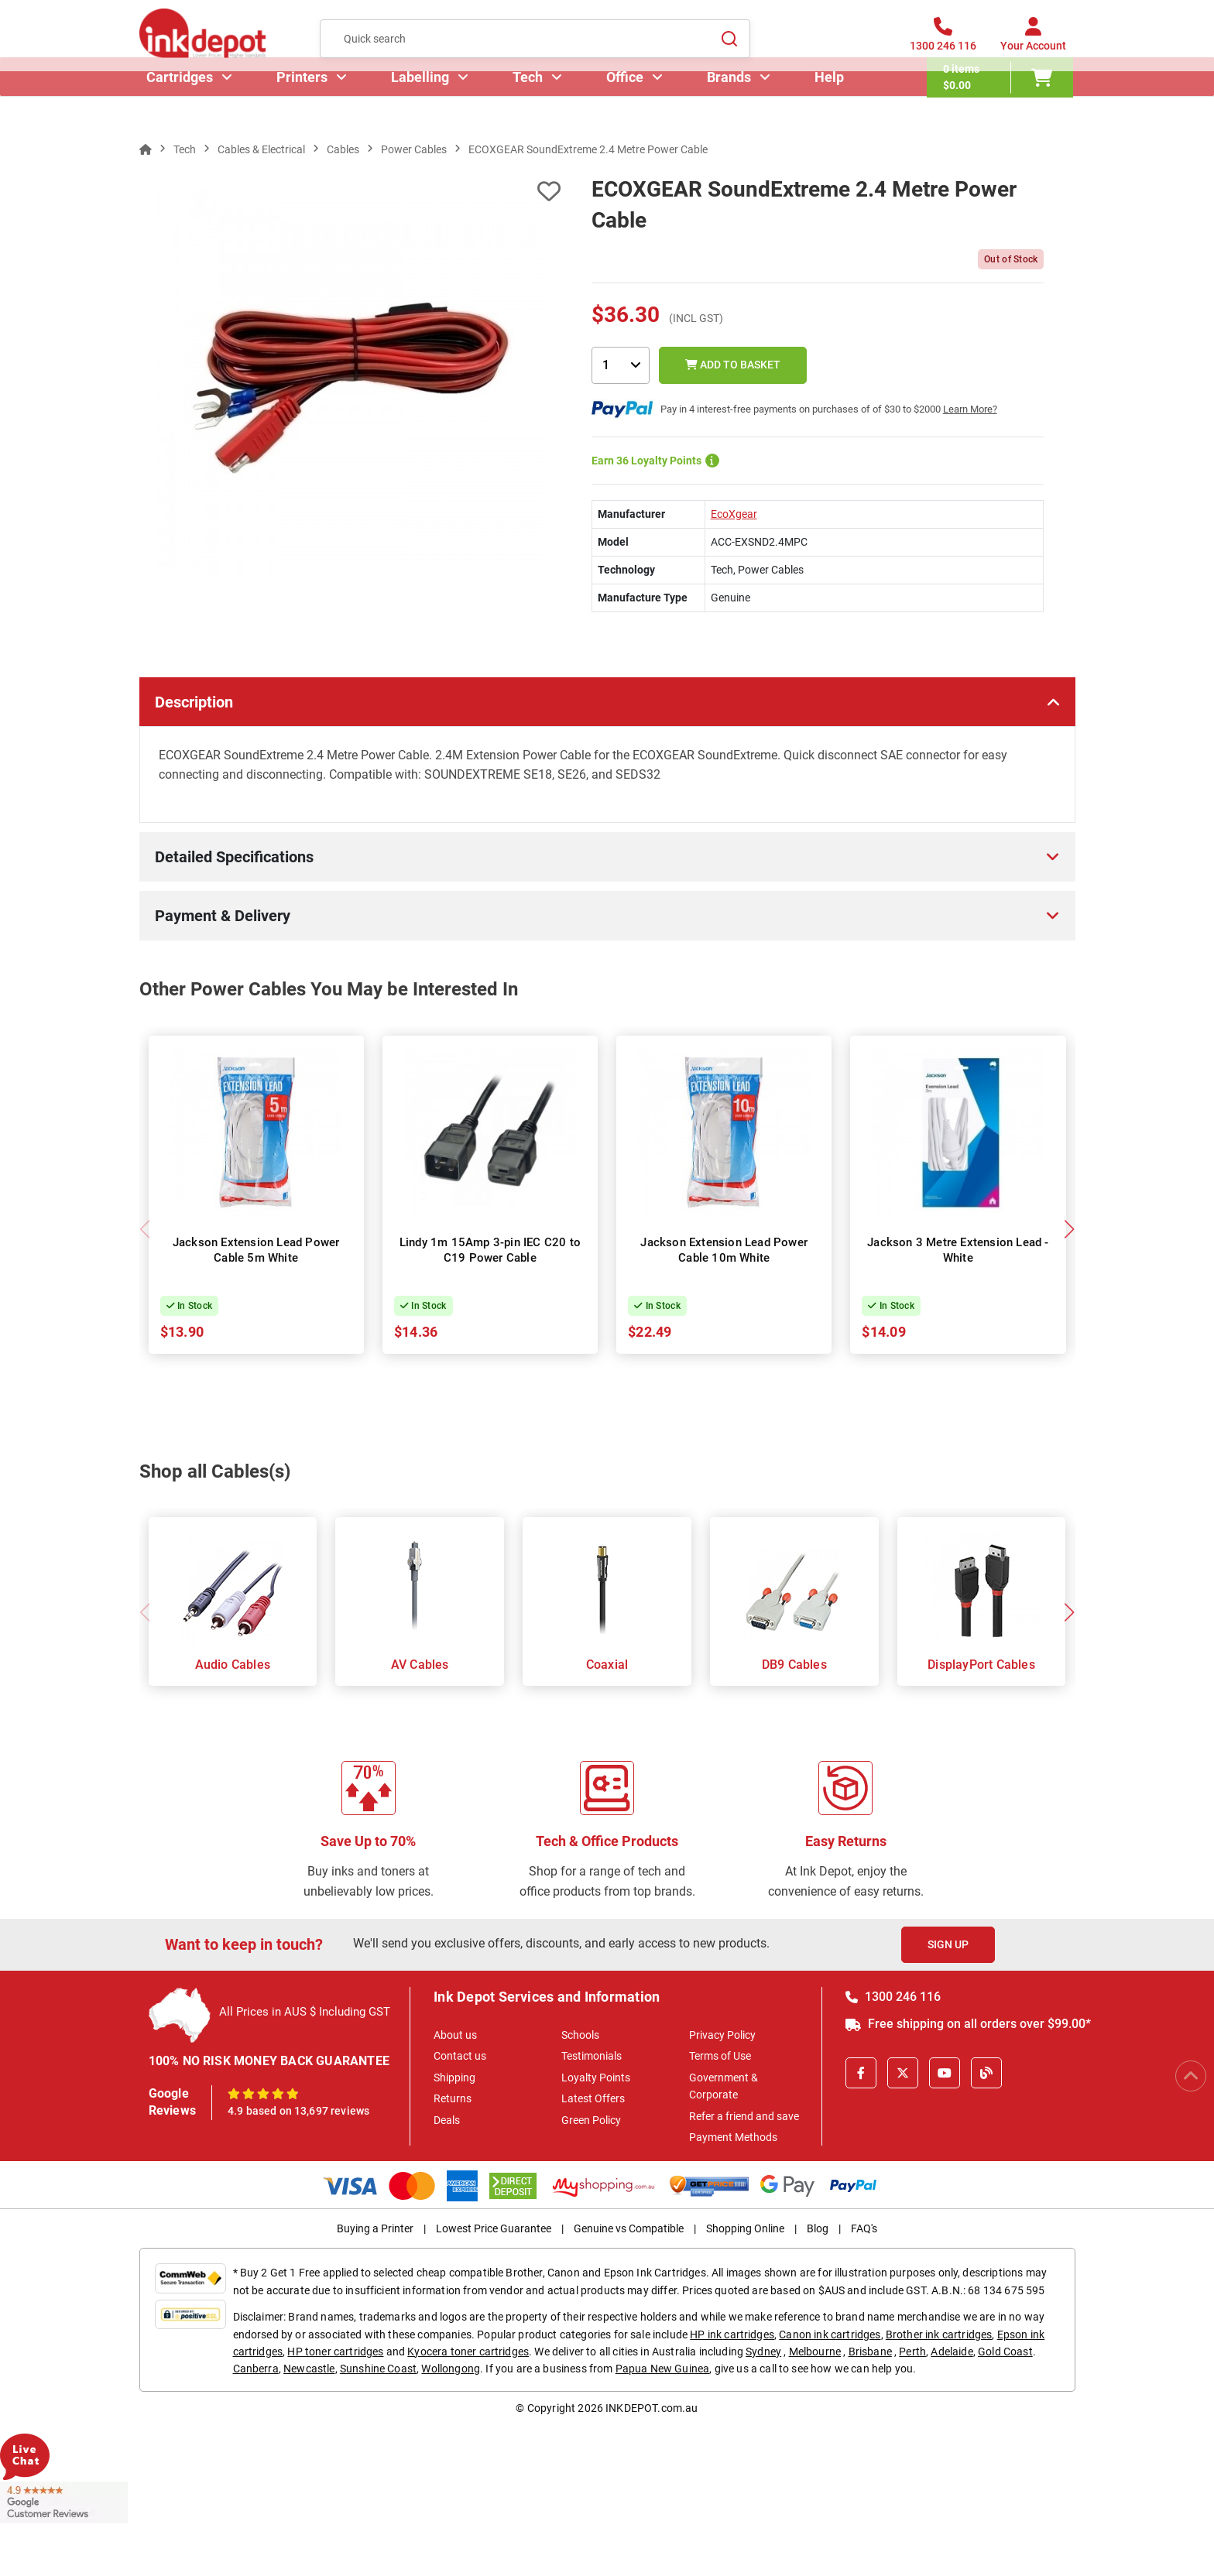 The image size is (1214, 2576). Describe the element at coordinates (194, 702) in the screenshot. I see `Description` at that location.